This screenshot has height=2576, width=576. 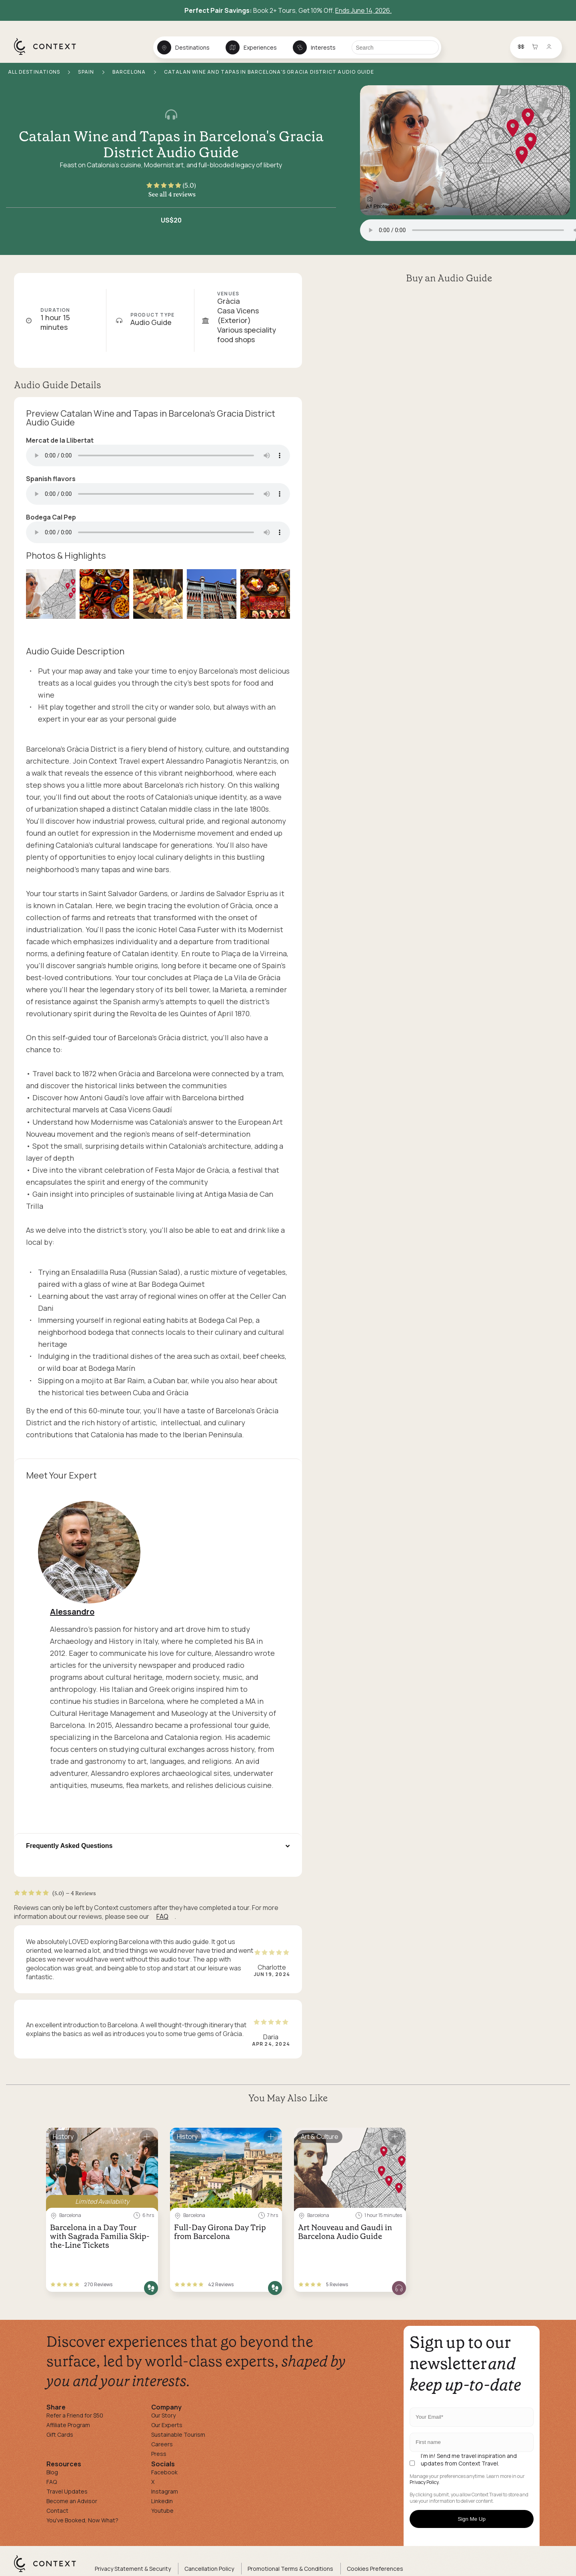 What do you see at coordinates (133, 2568) in the screenshot?
I see `Privacy Statement & Security` at bounding box center [133, 2568].